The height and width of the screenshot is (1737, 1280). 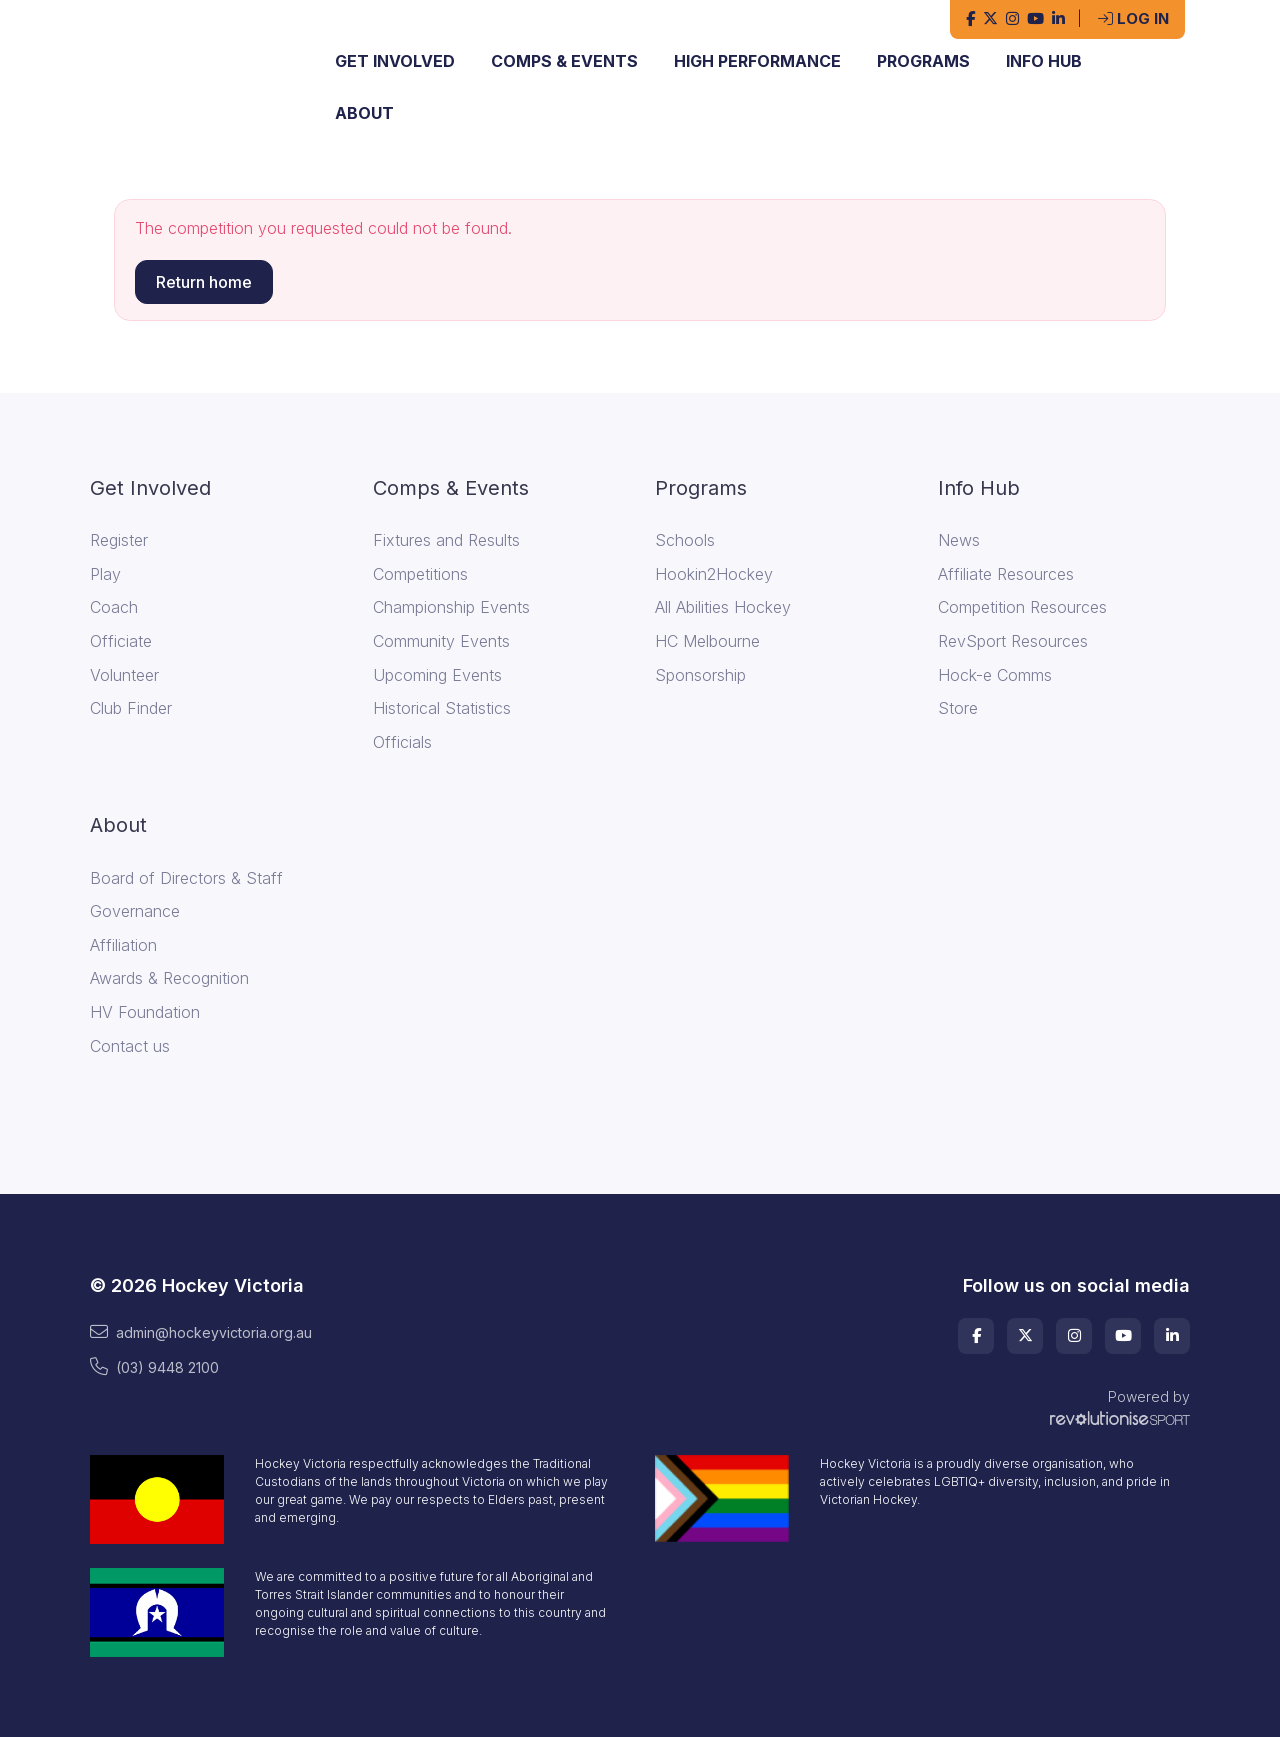 I want to click on Hock-e Comms, so click(x=995, y=675).